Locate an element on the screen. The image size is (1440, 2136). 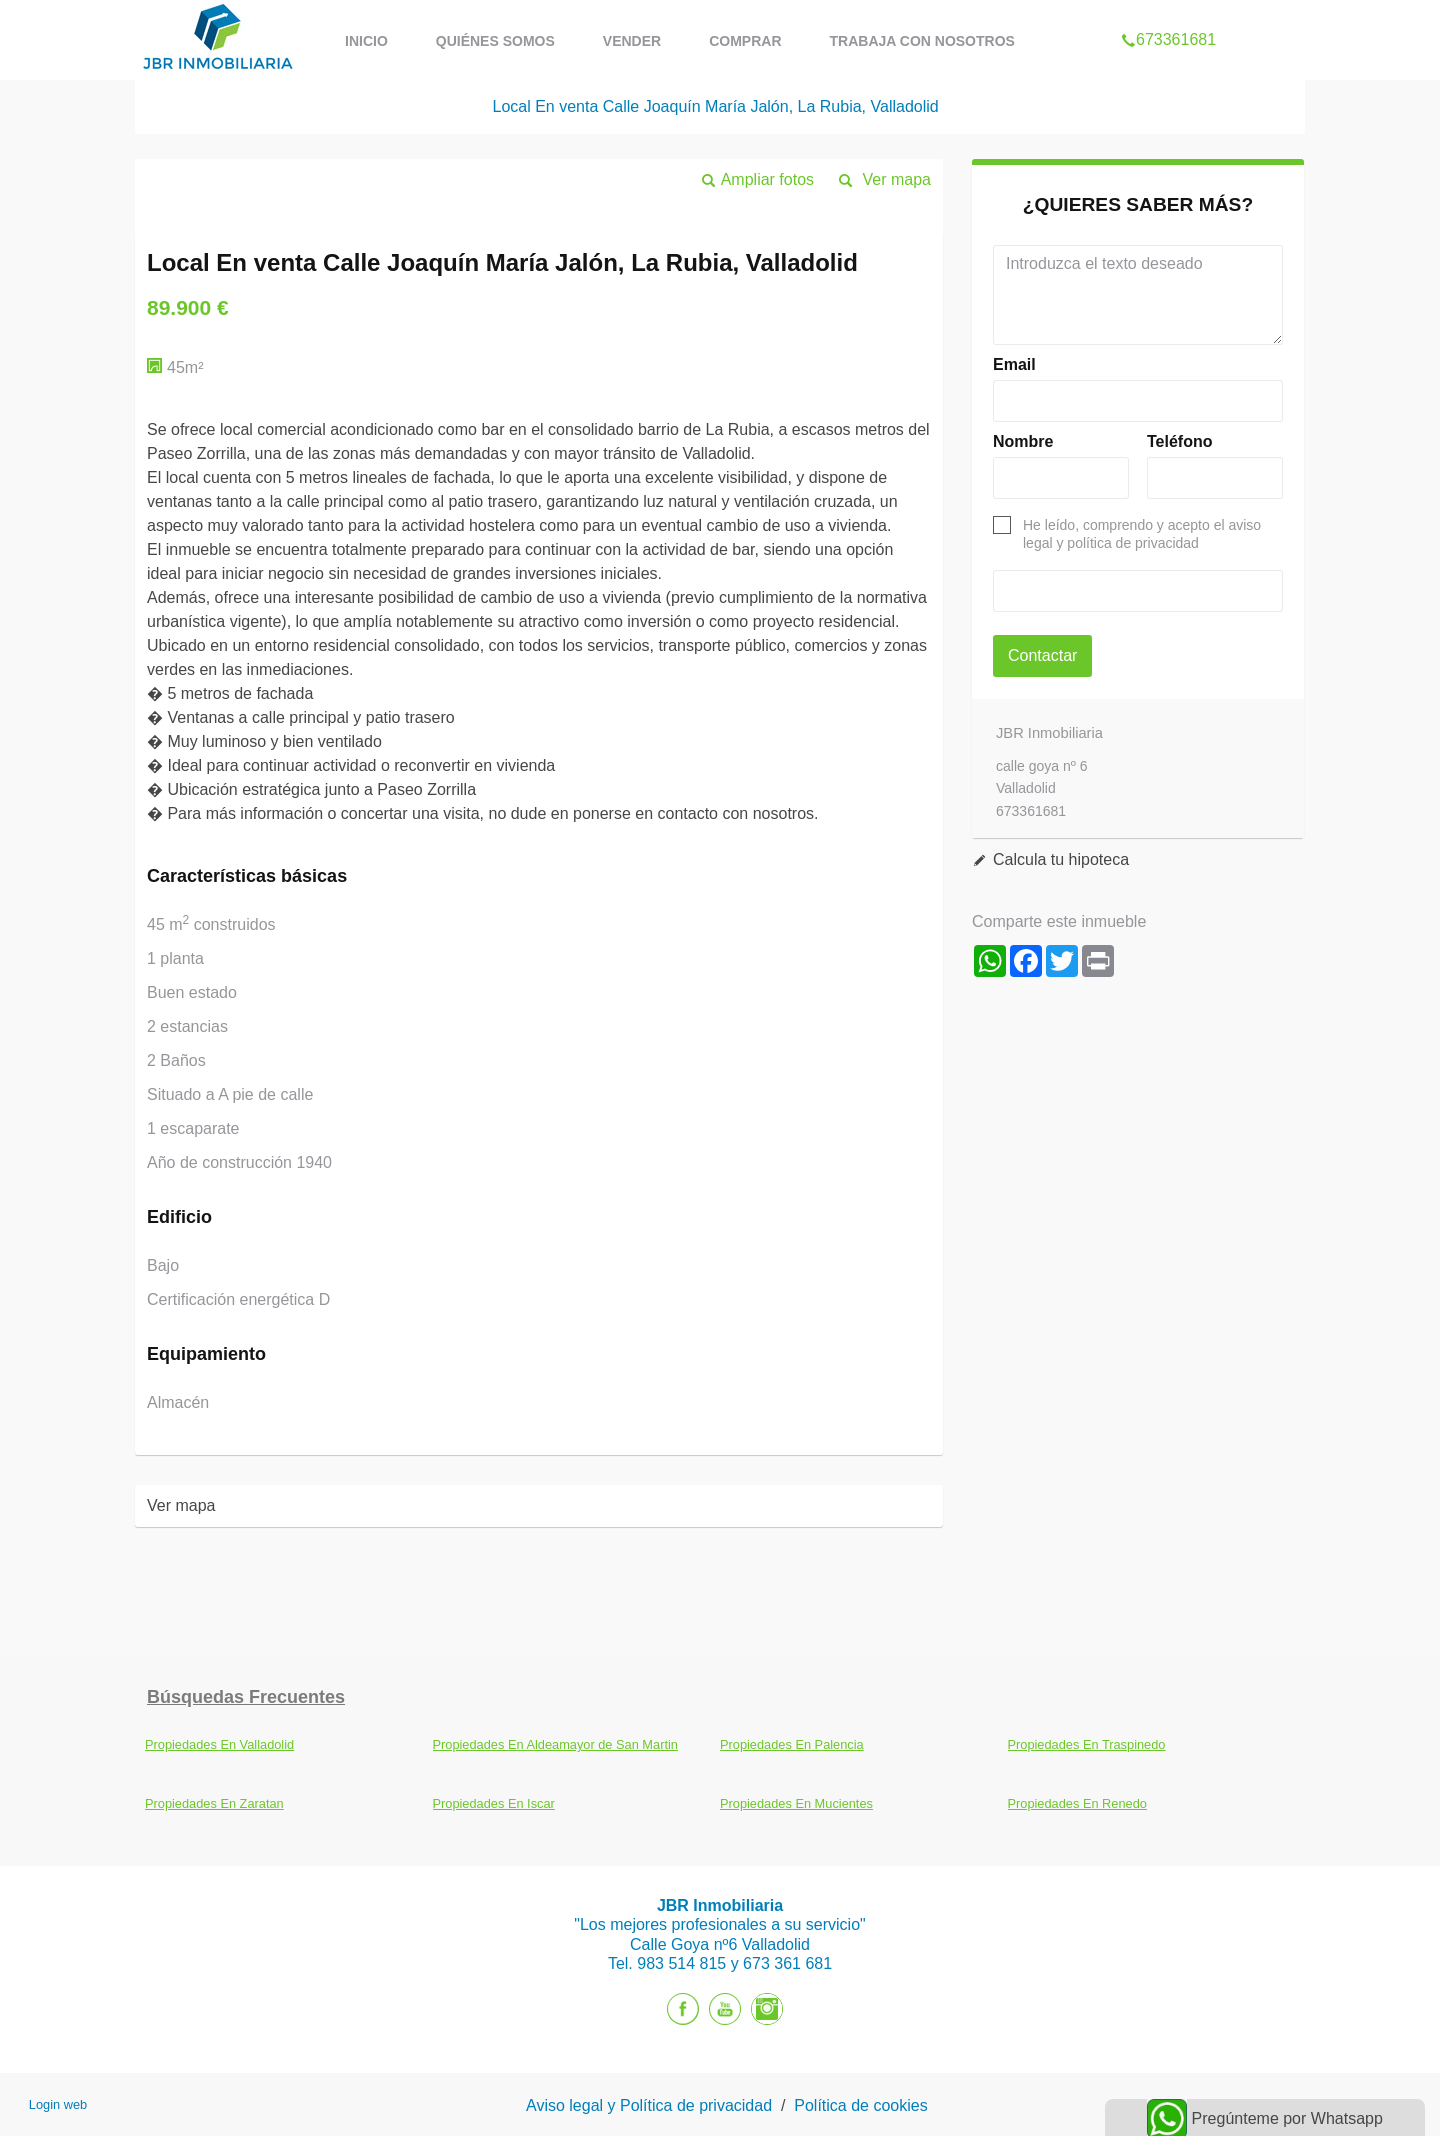
Calcula tu hipoteca is located at coordinates (1061, 859).